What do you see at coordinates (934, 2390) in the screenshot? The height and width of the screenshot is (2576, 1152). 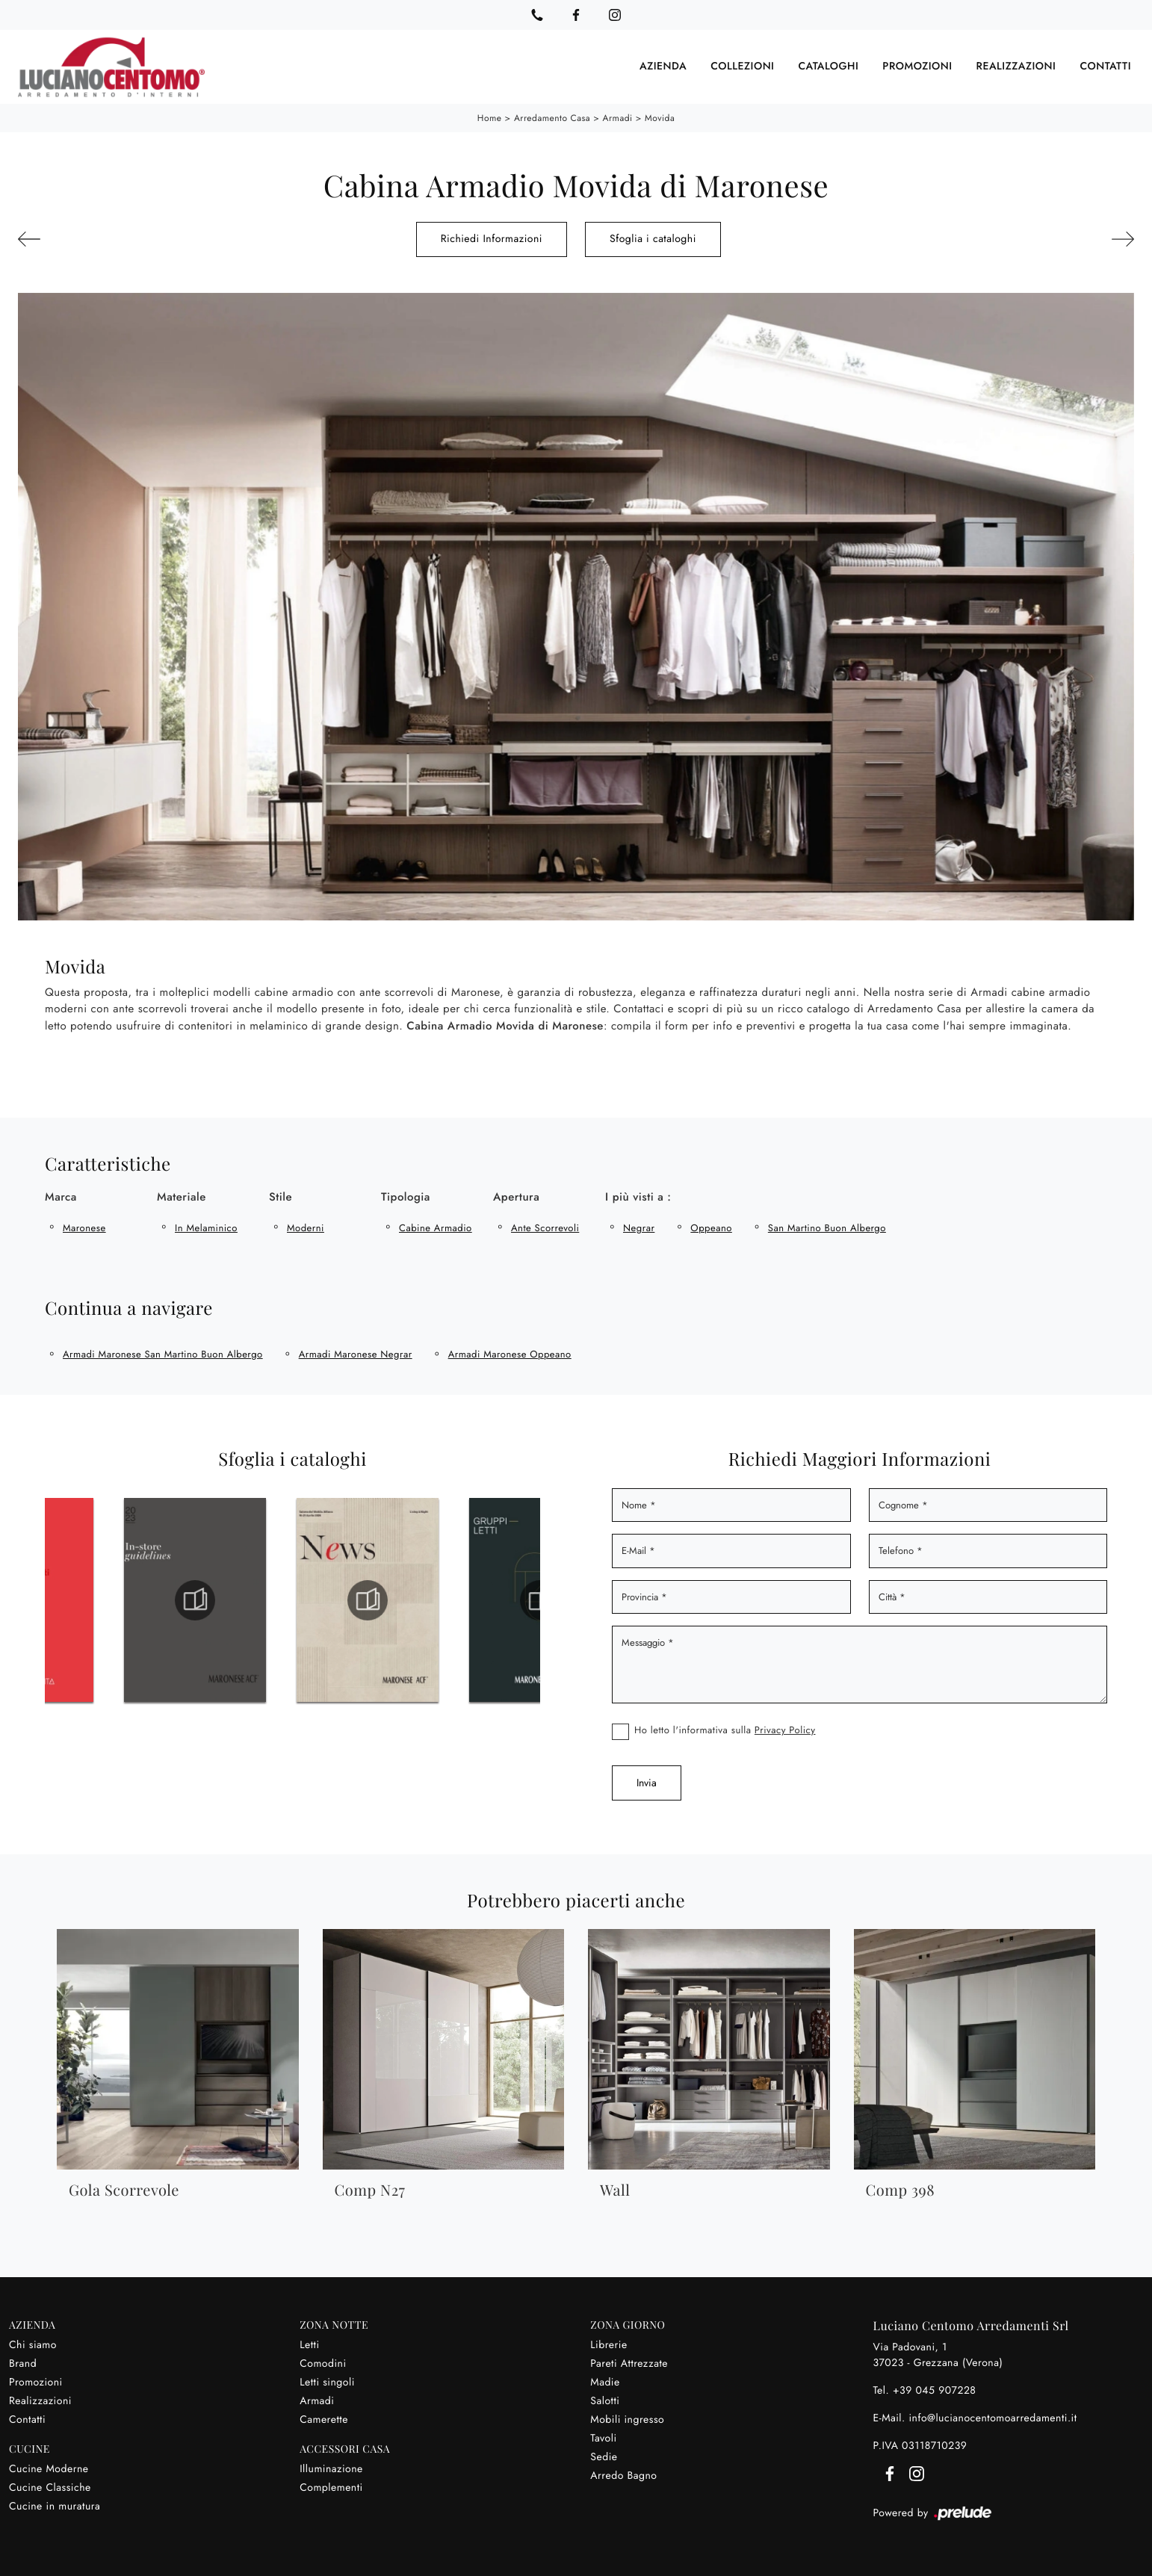 I see `+39 045 907228` at bounding box center [934, 2390].